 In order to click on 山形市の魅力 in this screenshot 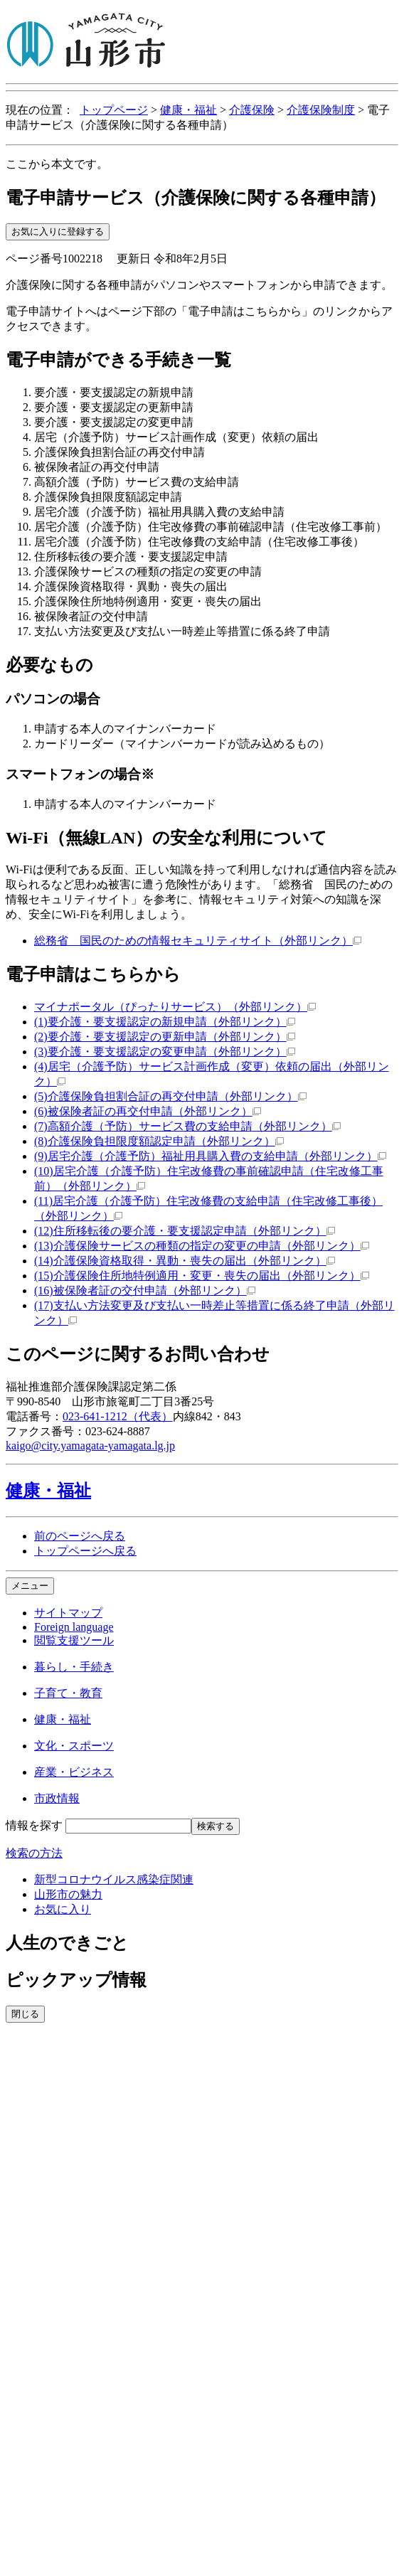, I will do `click(68, 1894)`.